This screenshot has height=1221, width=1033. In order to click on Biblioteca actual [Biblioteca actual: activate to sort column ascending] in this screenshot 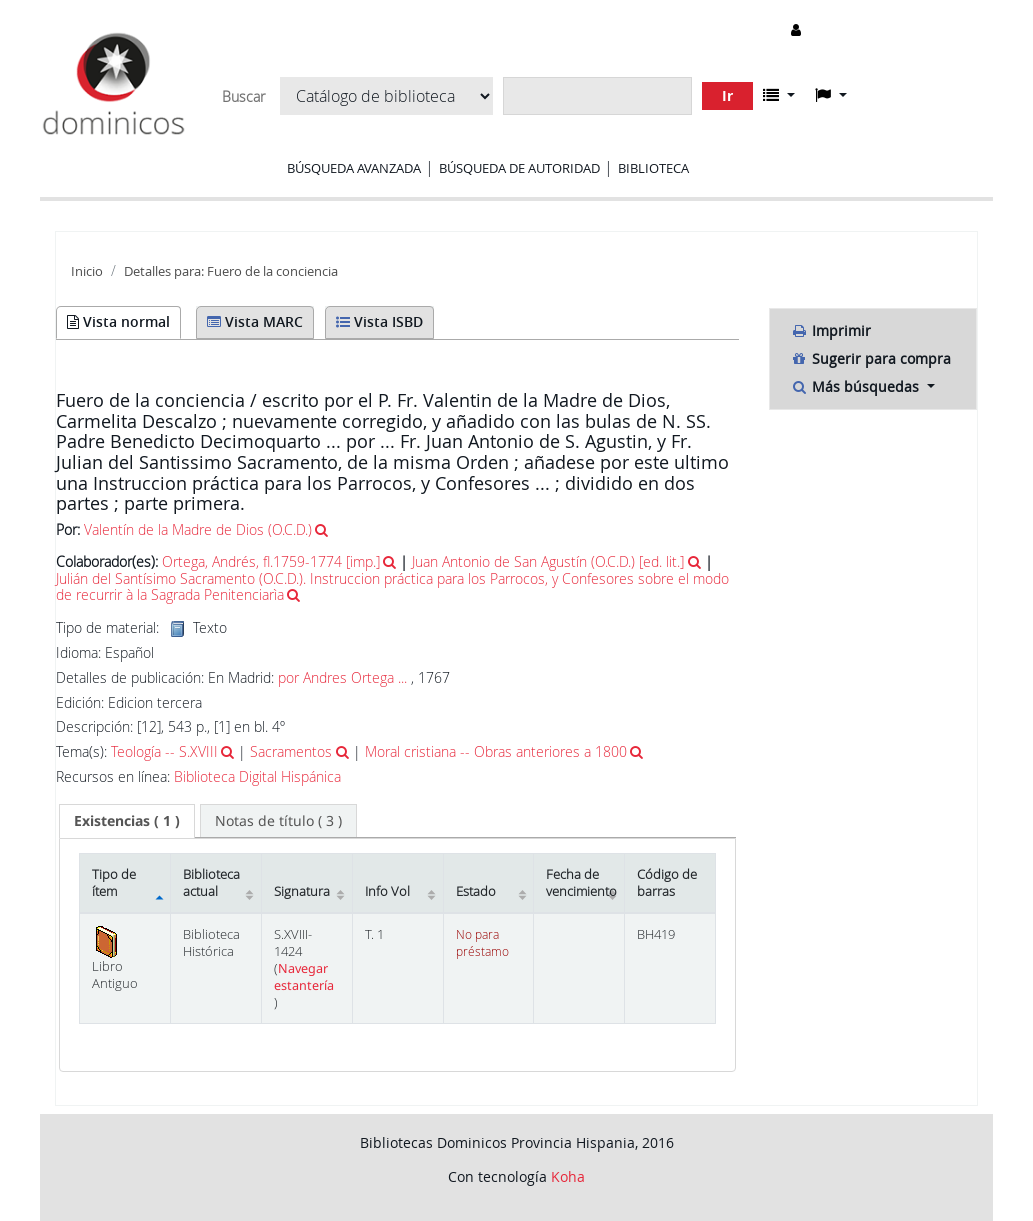, I will do `click(211, 883)`.